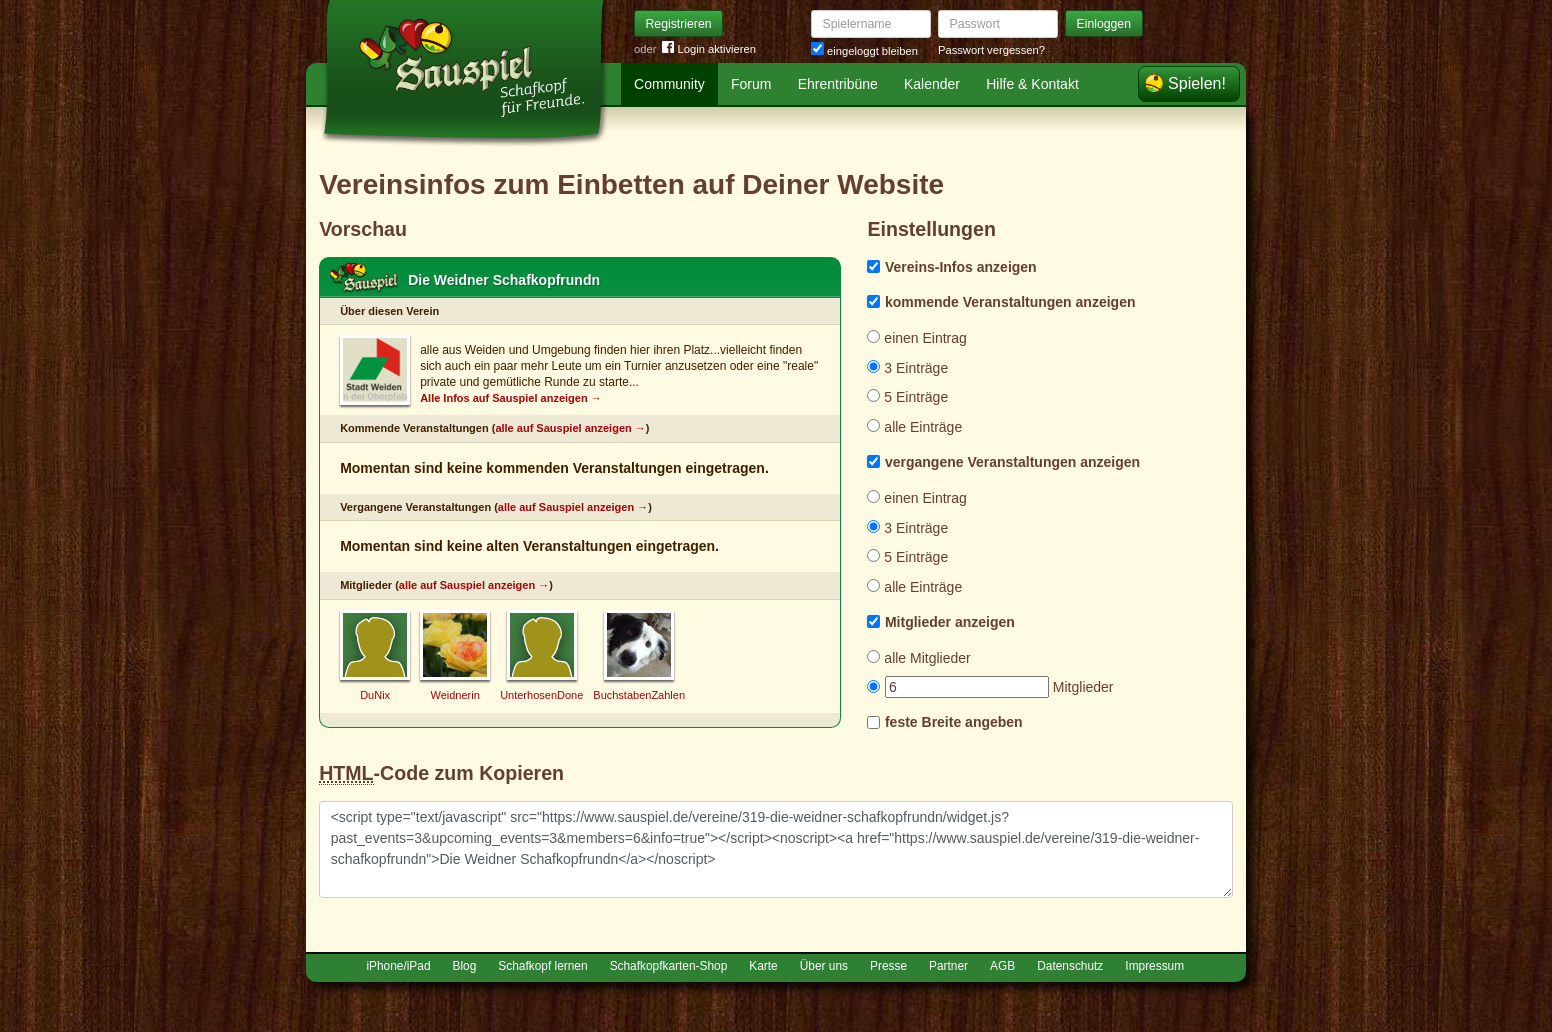 The width and height of the screenshot is (1552, 1032). Describe the element at coordinates (907, 397) in the screenshot. I see `5 Einträge` at that location.